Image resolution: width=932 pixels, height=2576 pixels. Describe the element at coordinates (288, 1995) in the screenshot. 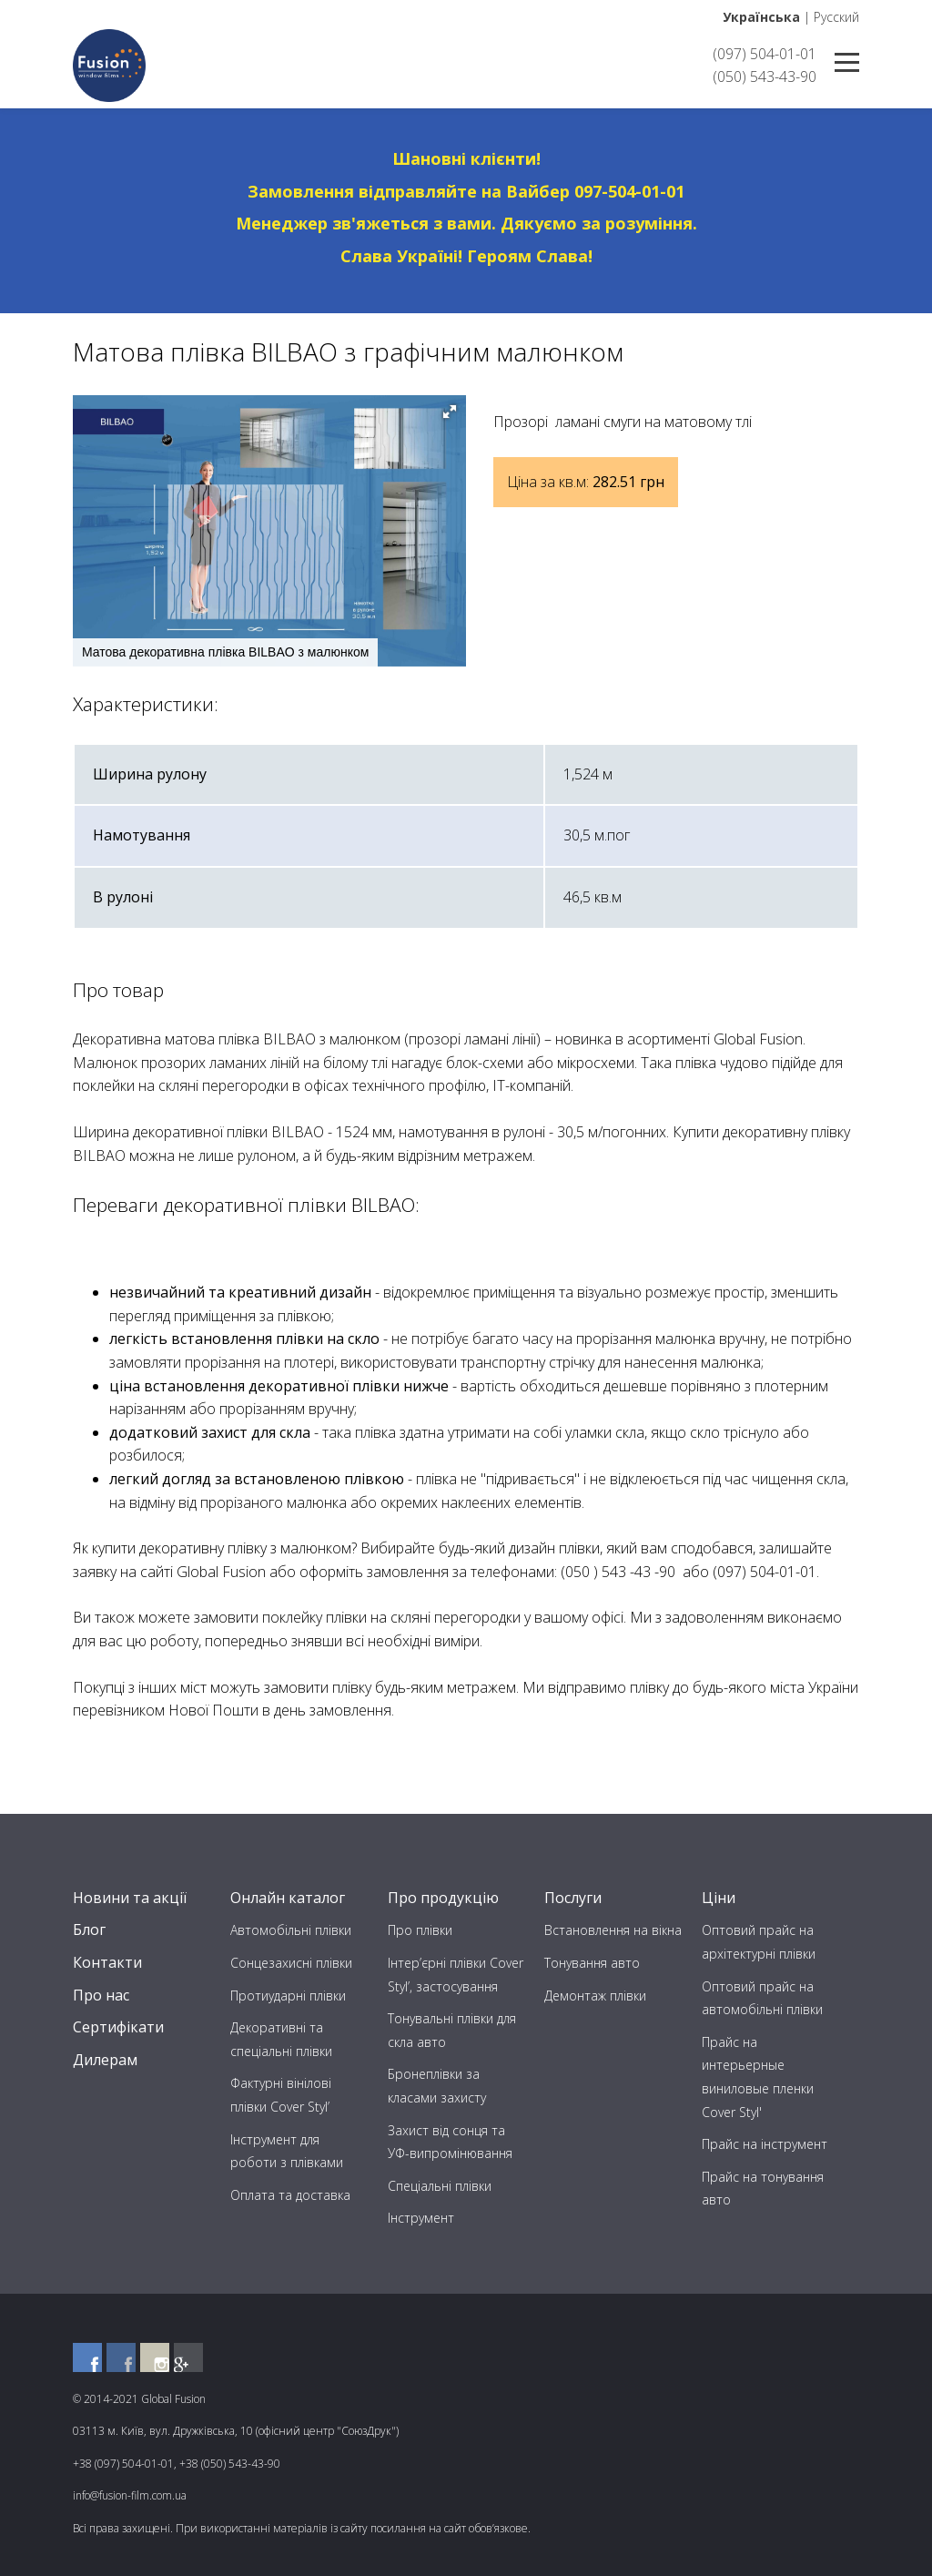

I see `Протиударні плівки` at that location.